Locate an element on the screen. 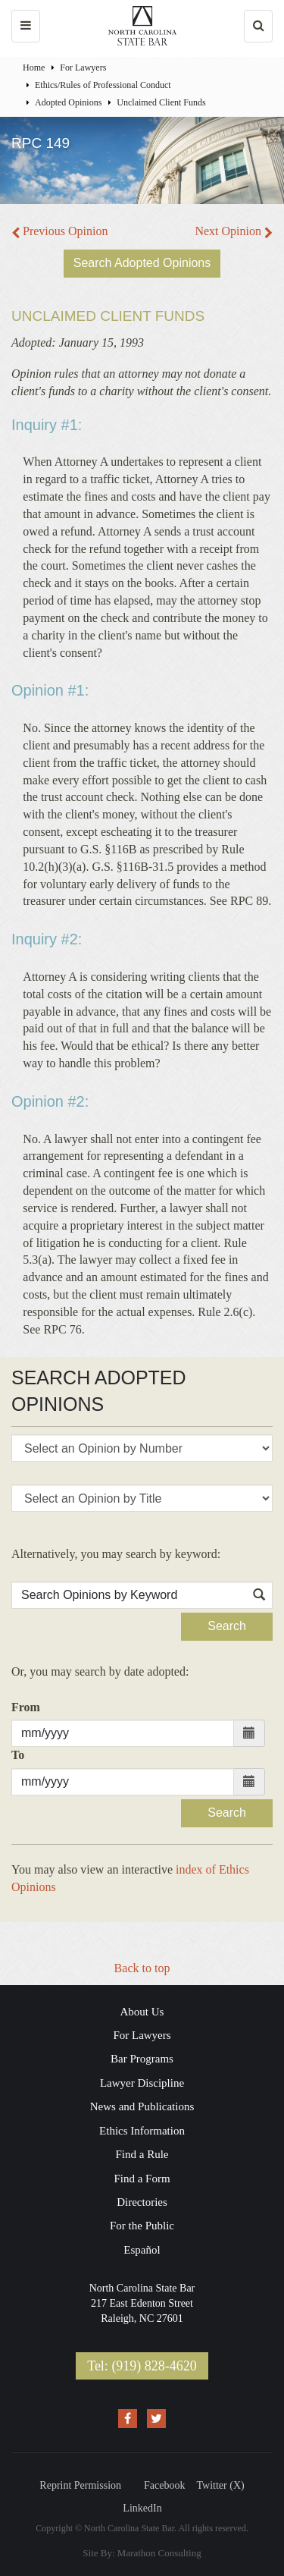 The image size is (284, 2576). Facebook is located at coordinates (164, 2485).